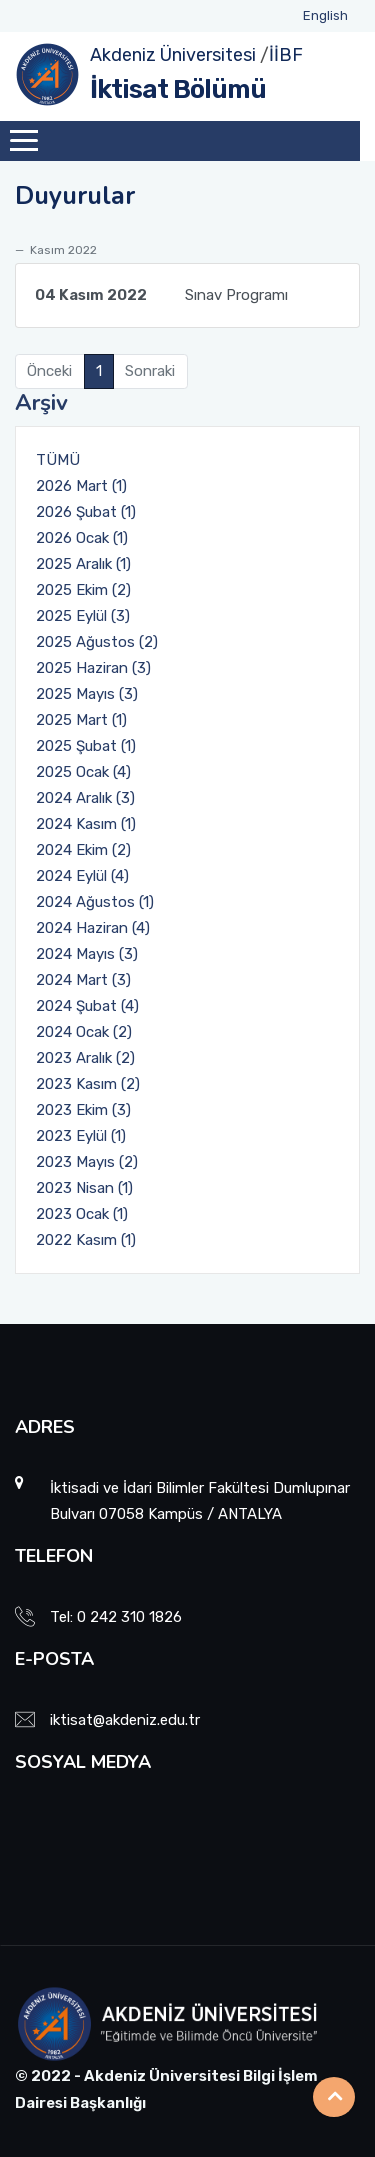 The width and height of the screenshot is (375, 2157). I want to click on İktisat Bölümü, so click(178, 89).